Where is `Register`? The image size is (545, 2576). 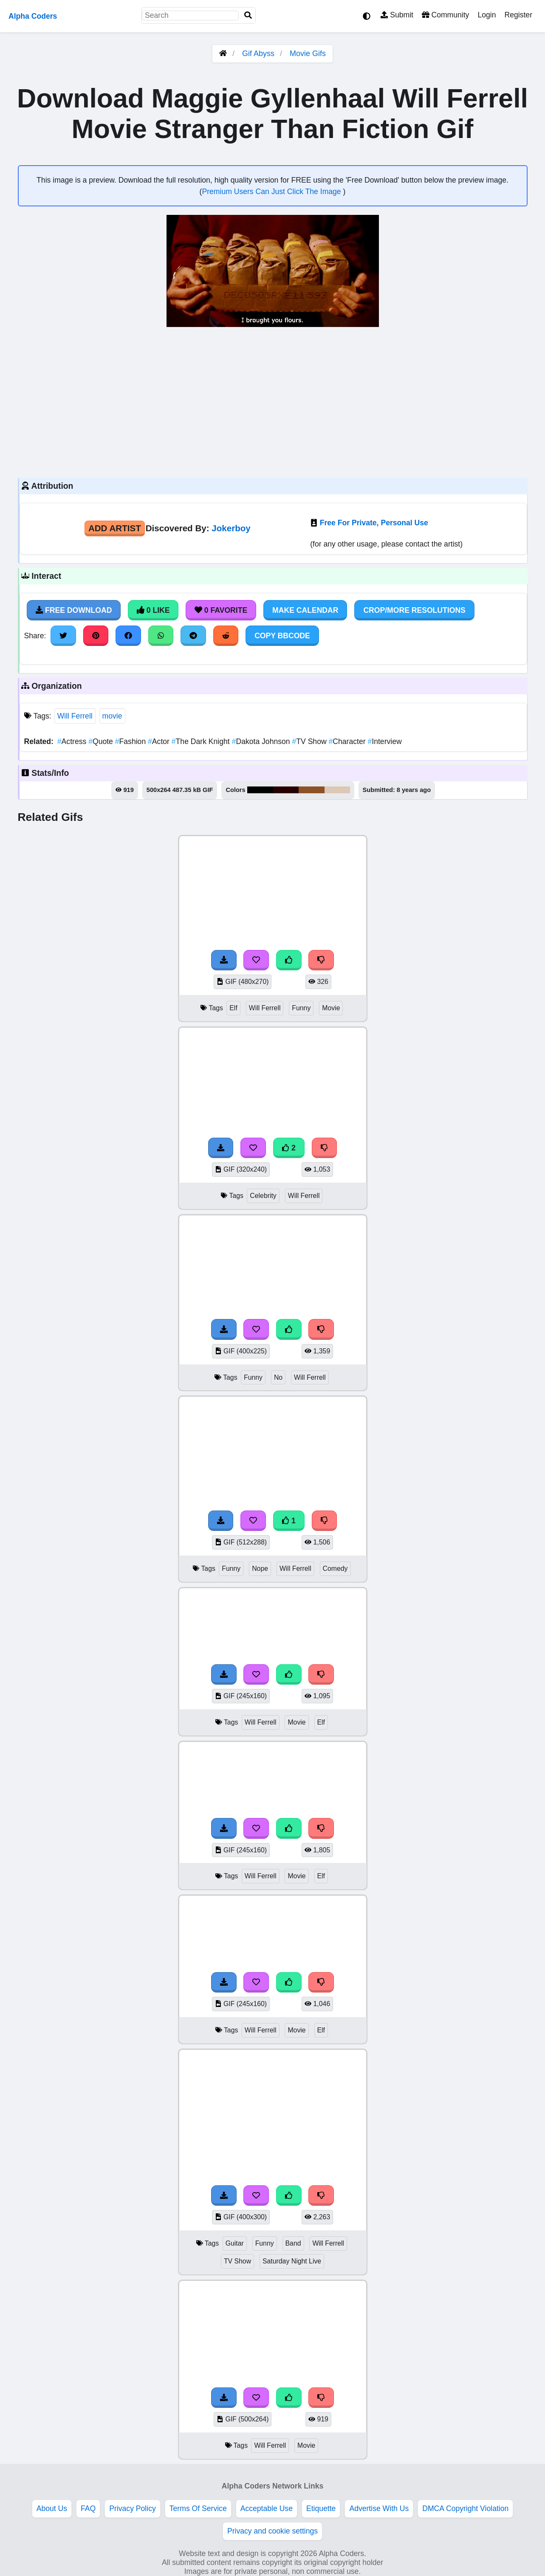
Register is located at coordinates (518, 15).